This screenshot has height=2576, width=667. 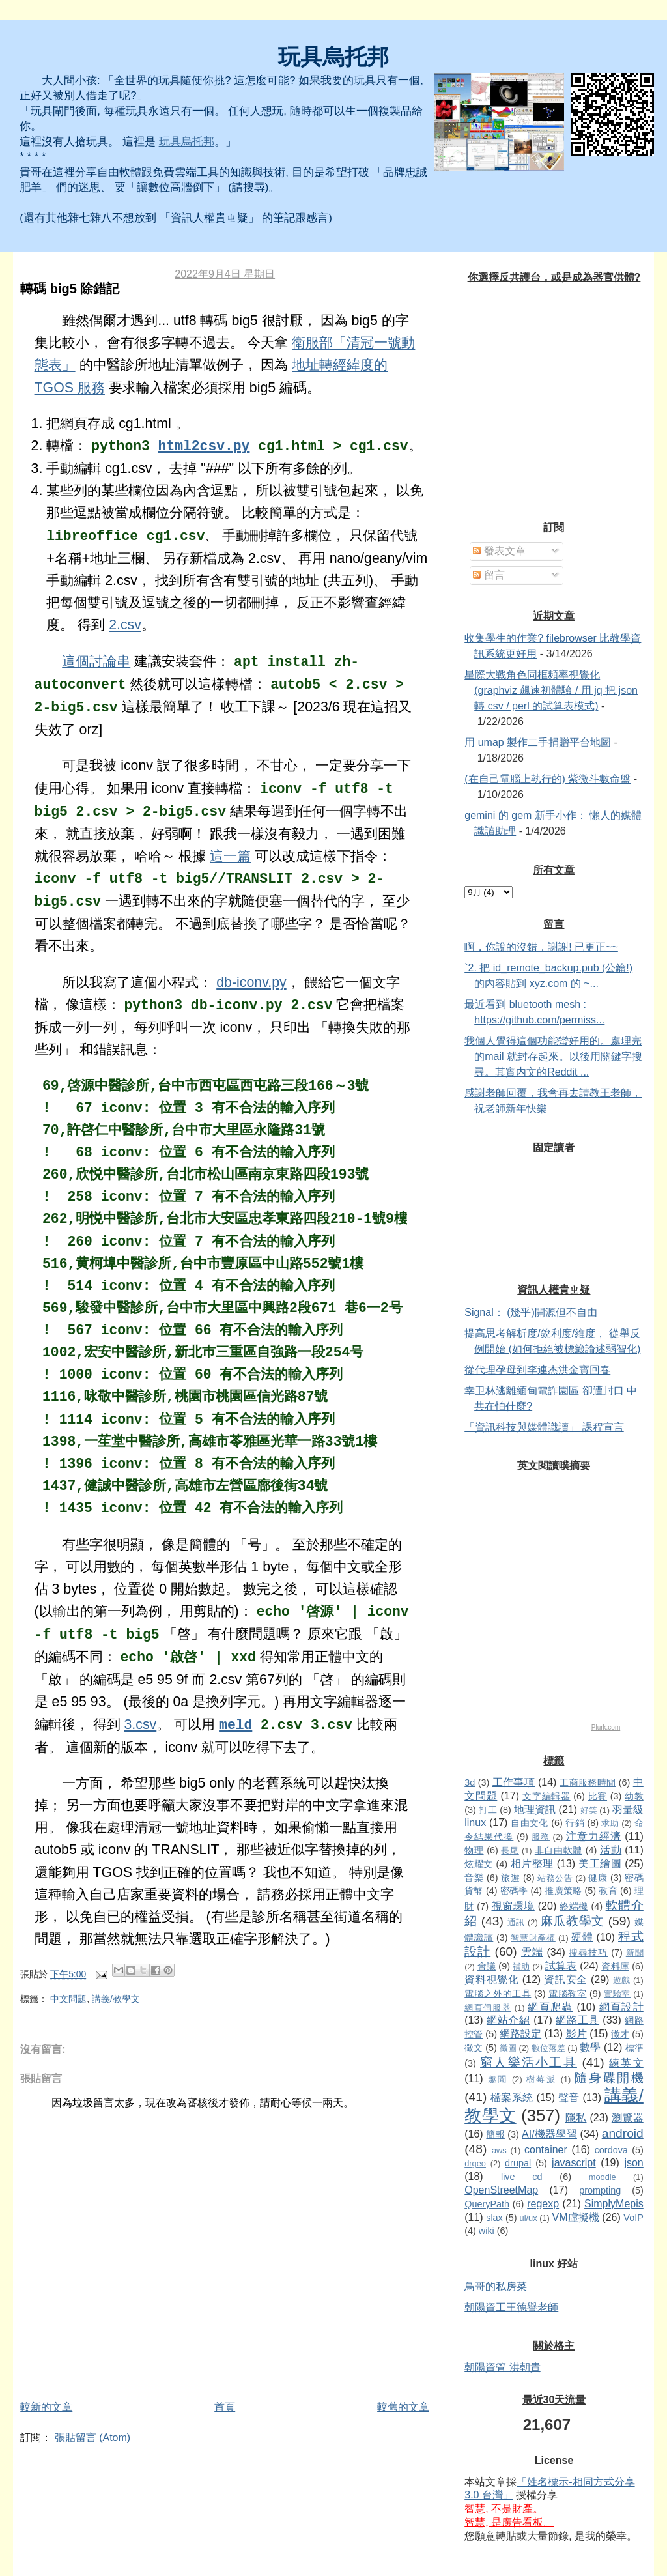 I want to click on 資訊安全, so click(x=566, y=1979).